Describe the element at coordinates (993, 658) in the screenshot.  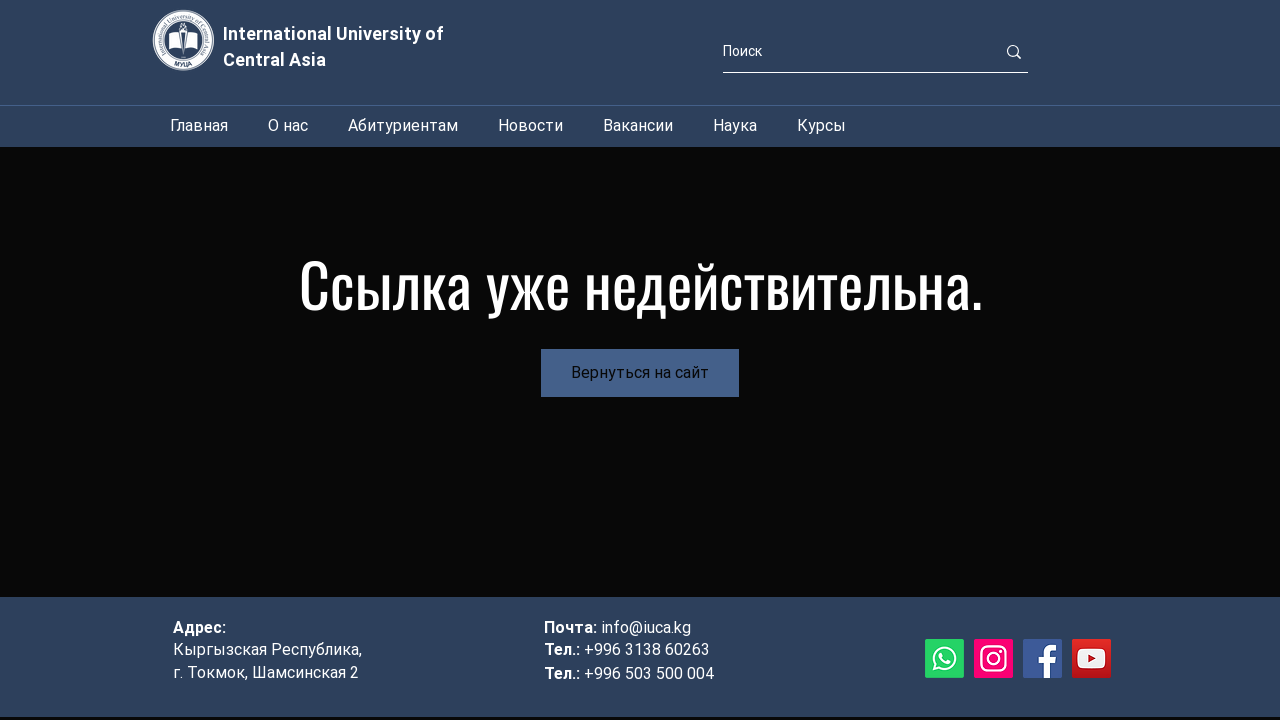
I see `[Instagram]` at that location.